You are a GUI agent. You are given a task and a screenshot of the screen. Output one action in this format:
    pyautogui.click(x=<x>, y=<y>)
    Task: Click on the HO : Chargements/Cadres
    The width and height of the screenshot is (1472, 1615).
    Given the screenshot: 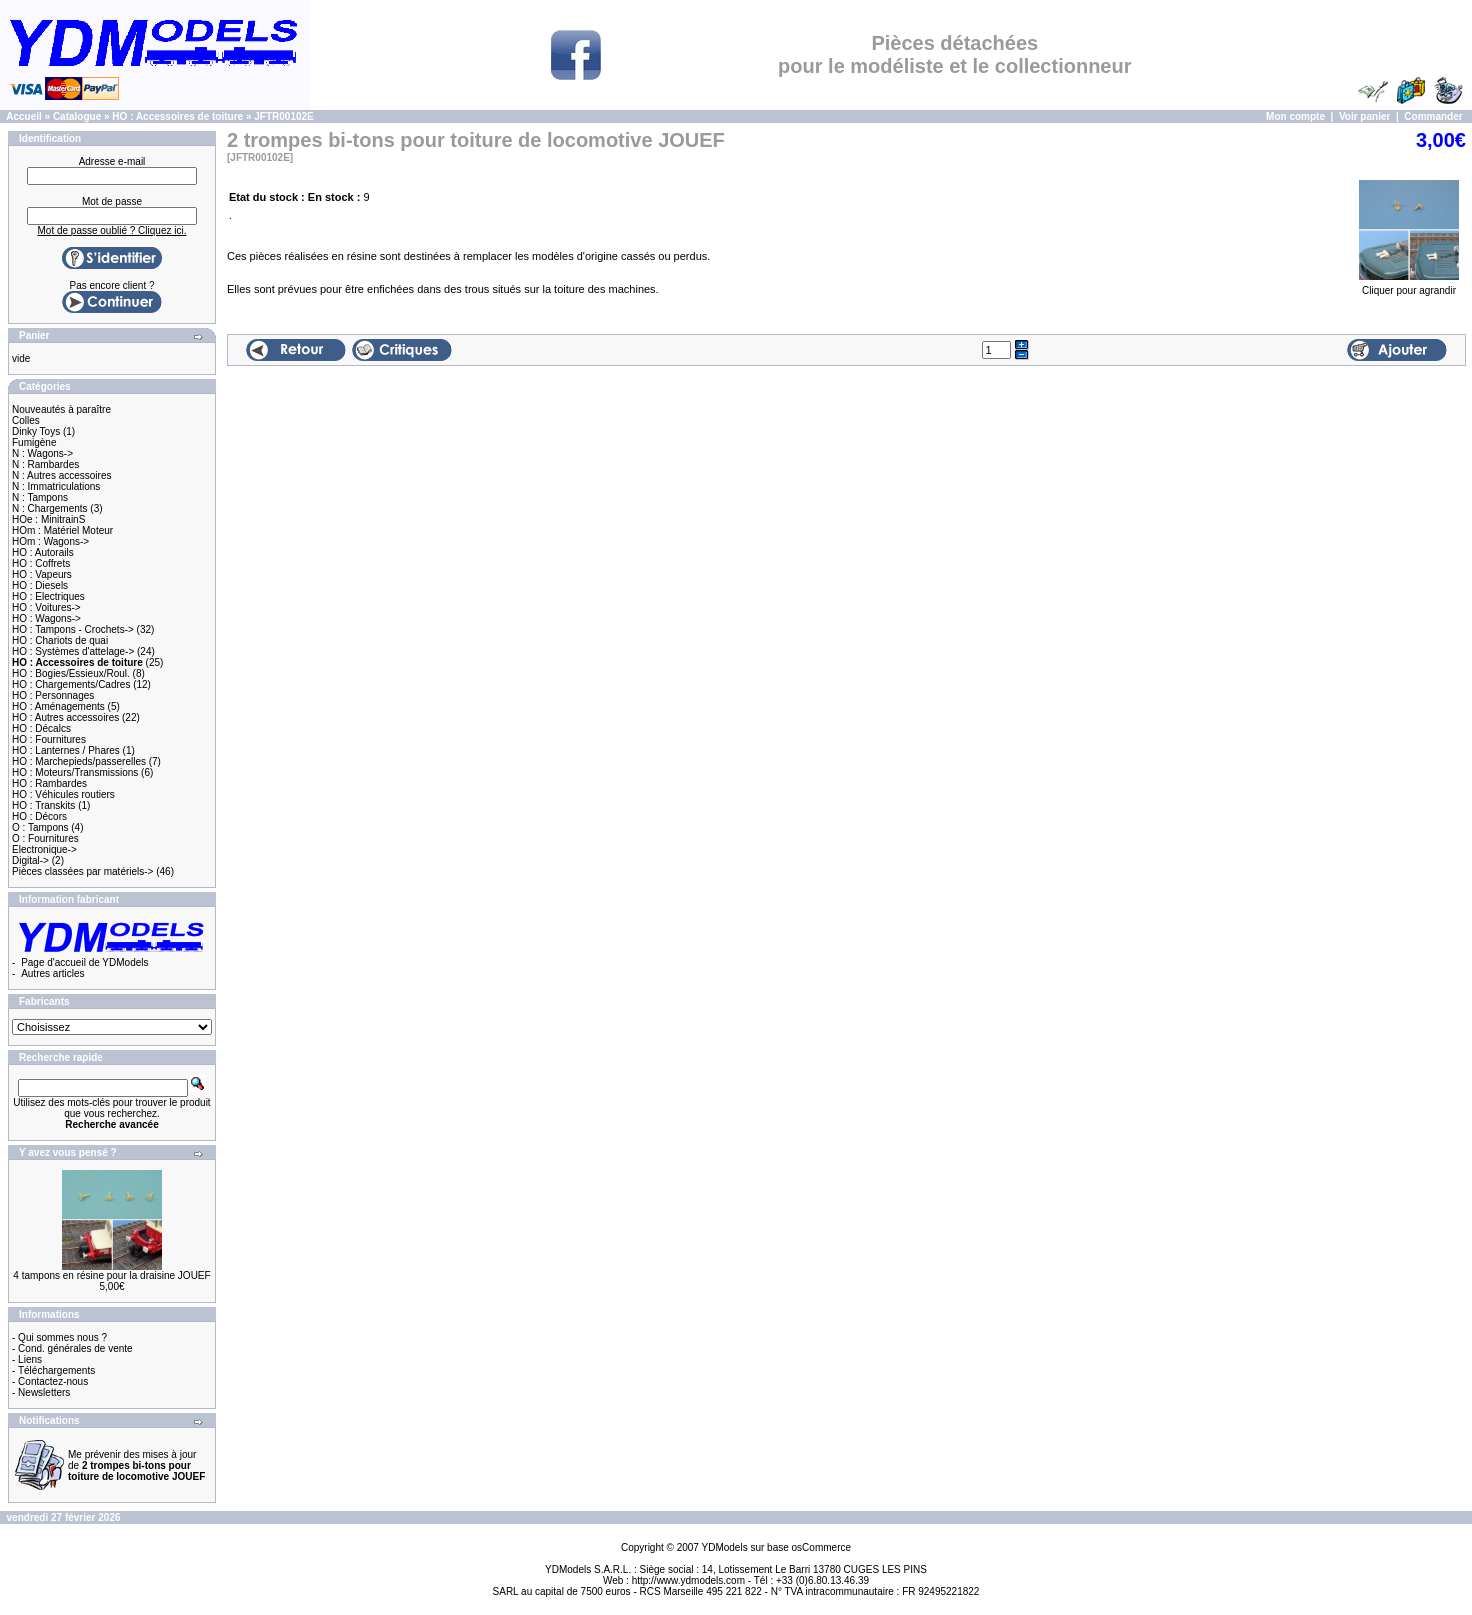 What is the action you would take?
    pyautogui.click(x=71, y=684)
    